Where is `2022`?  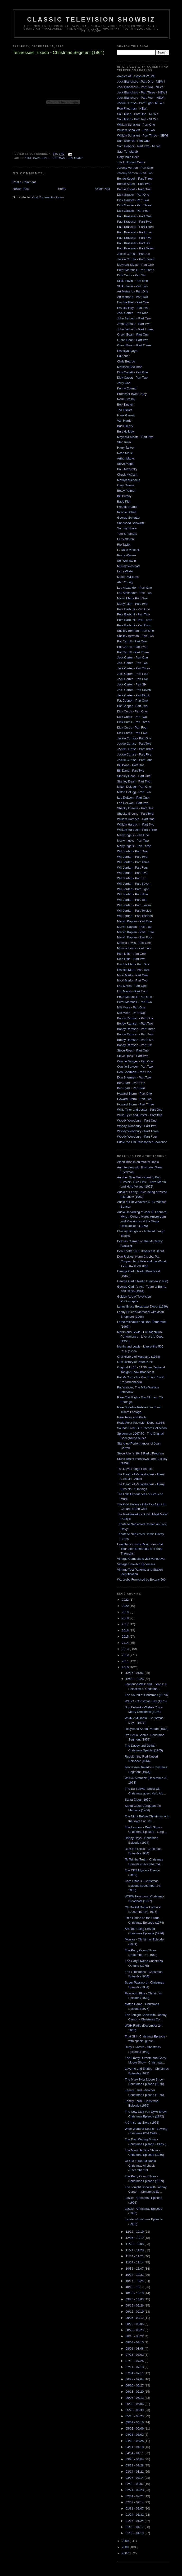
2022 is located at coordinates (126, 1599).